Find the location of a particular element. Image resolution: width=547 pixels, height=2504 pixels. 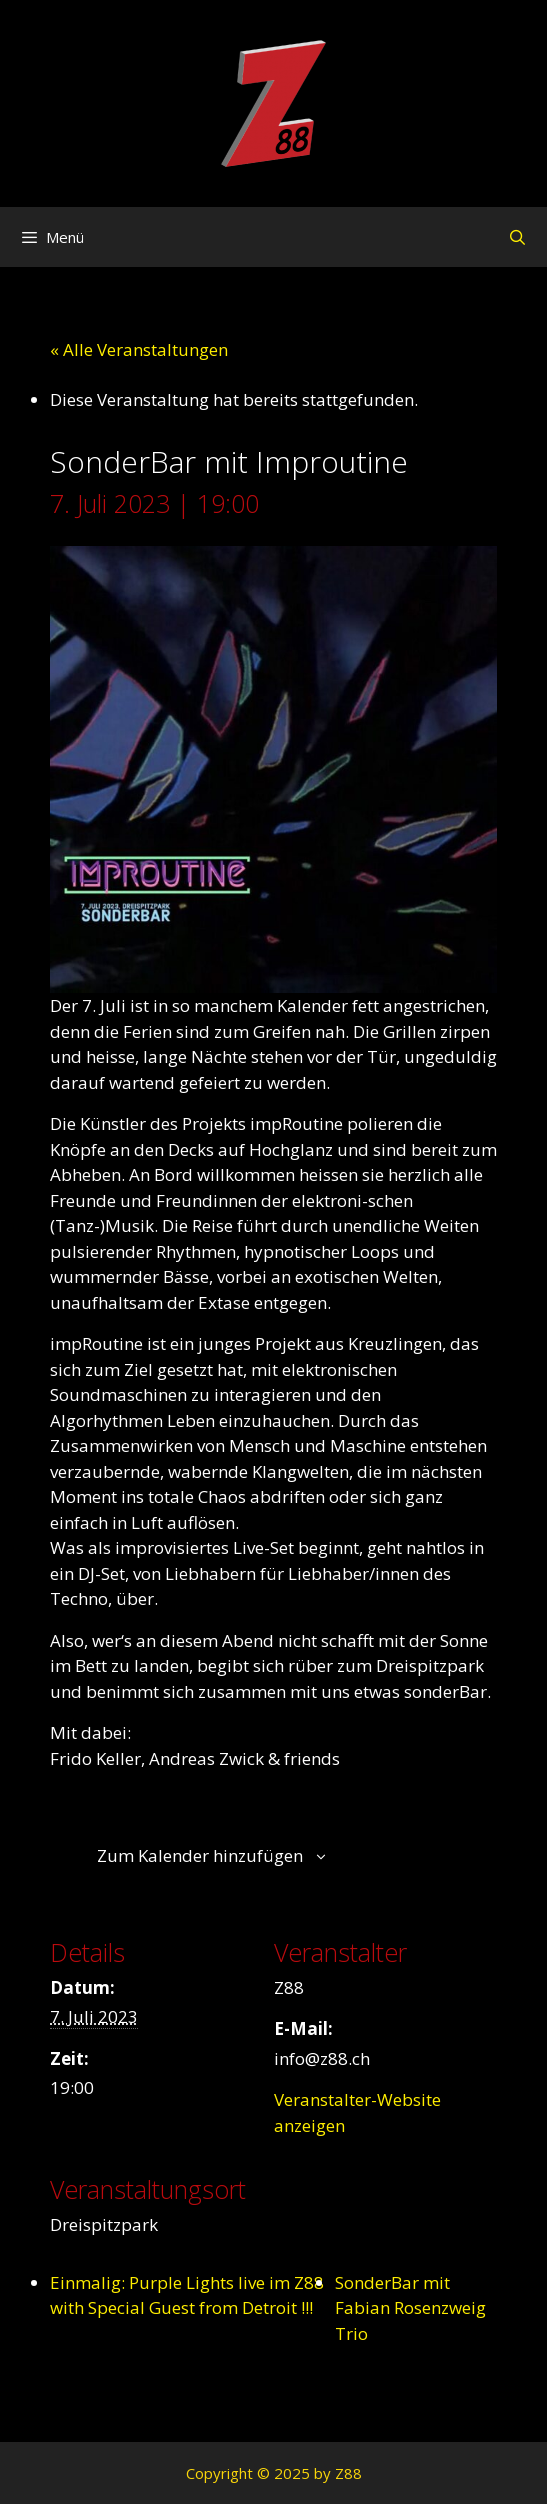

Zum Kalender hinzufügen is located at coordinates (200, 1855).